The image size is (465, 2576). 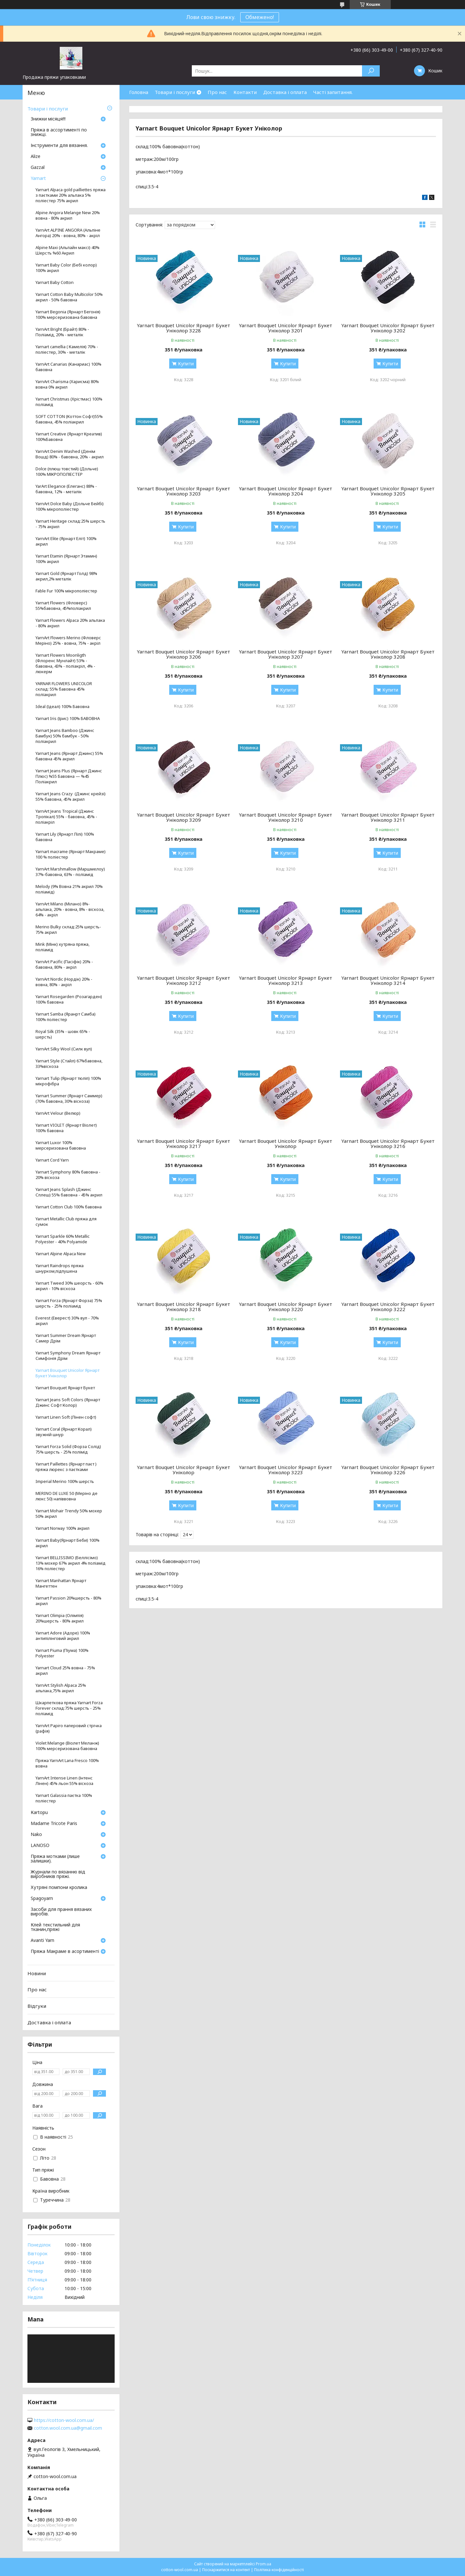 I want to click on Yarnart Tweed 30% шеорсть - 60% акрил - 10% віскоза, so click(x=69, y=1285).